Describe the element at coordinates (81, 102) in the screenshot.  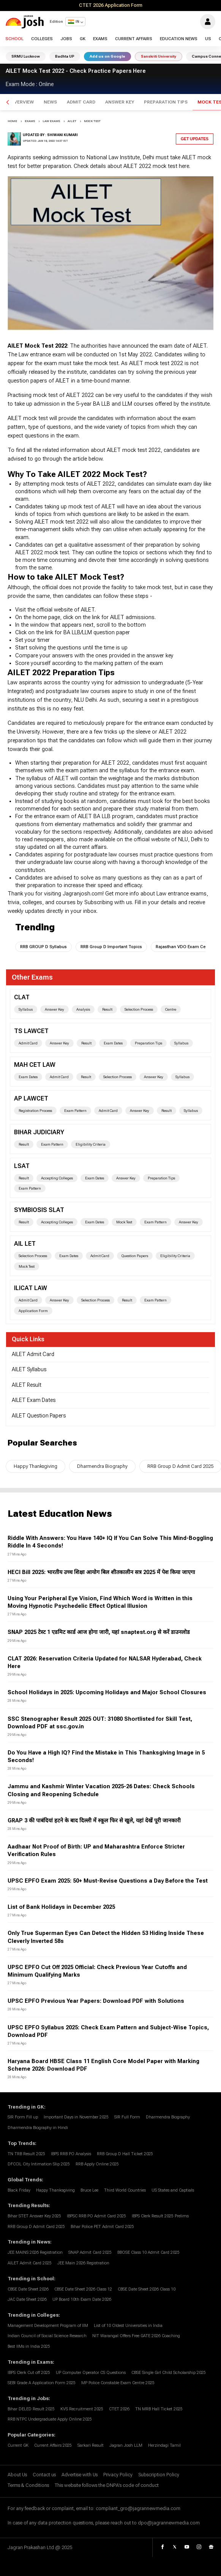
I see `Admit Card` at that location.